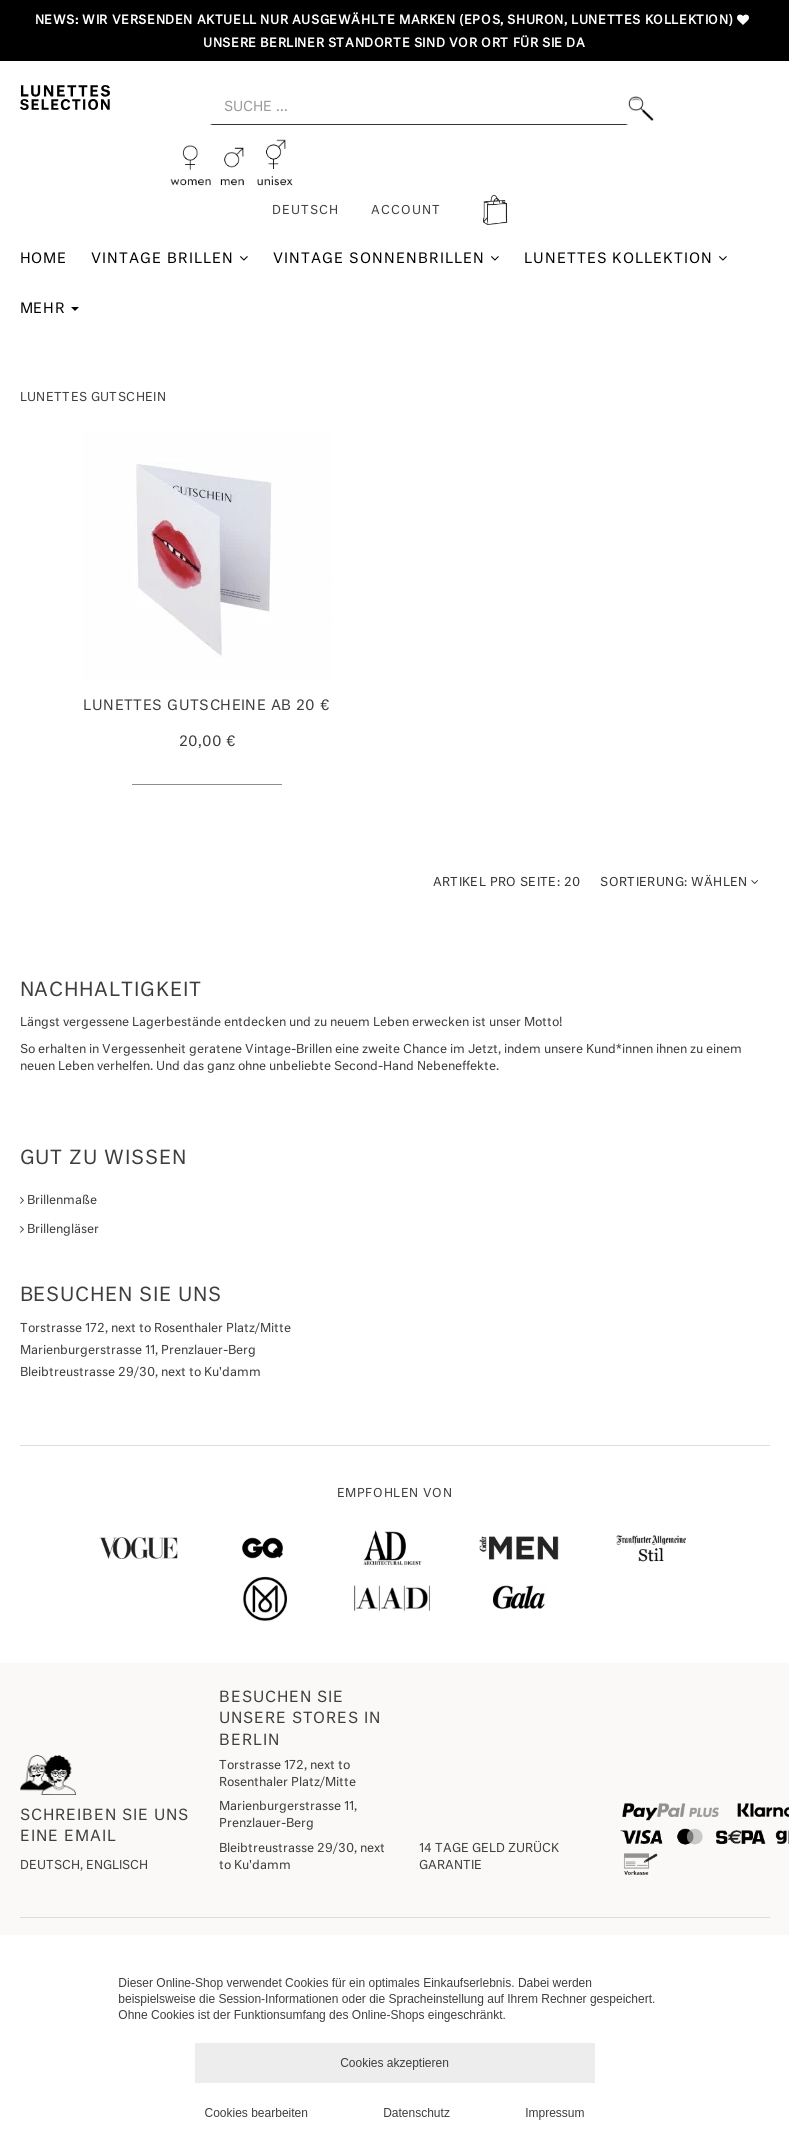  I want to click on Mehr, so click(50, 309).